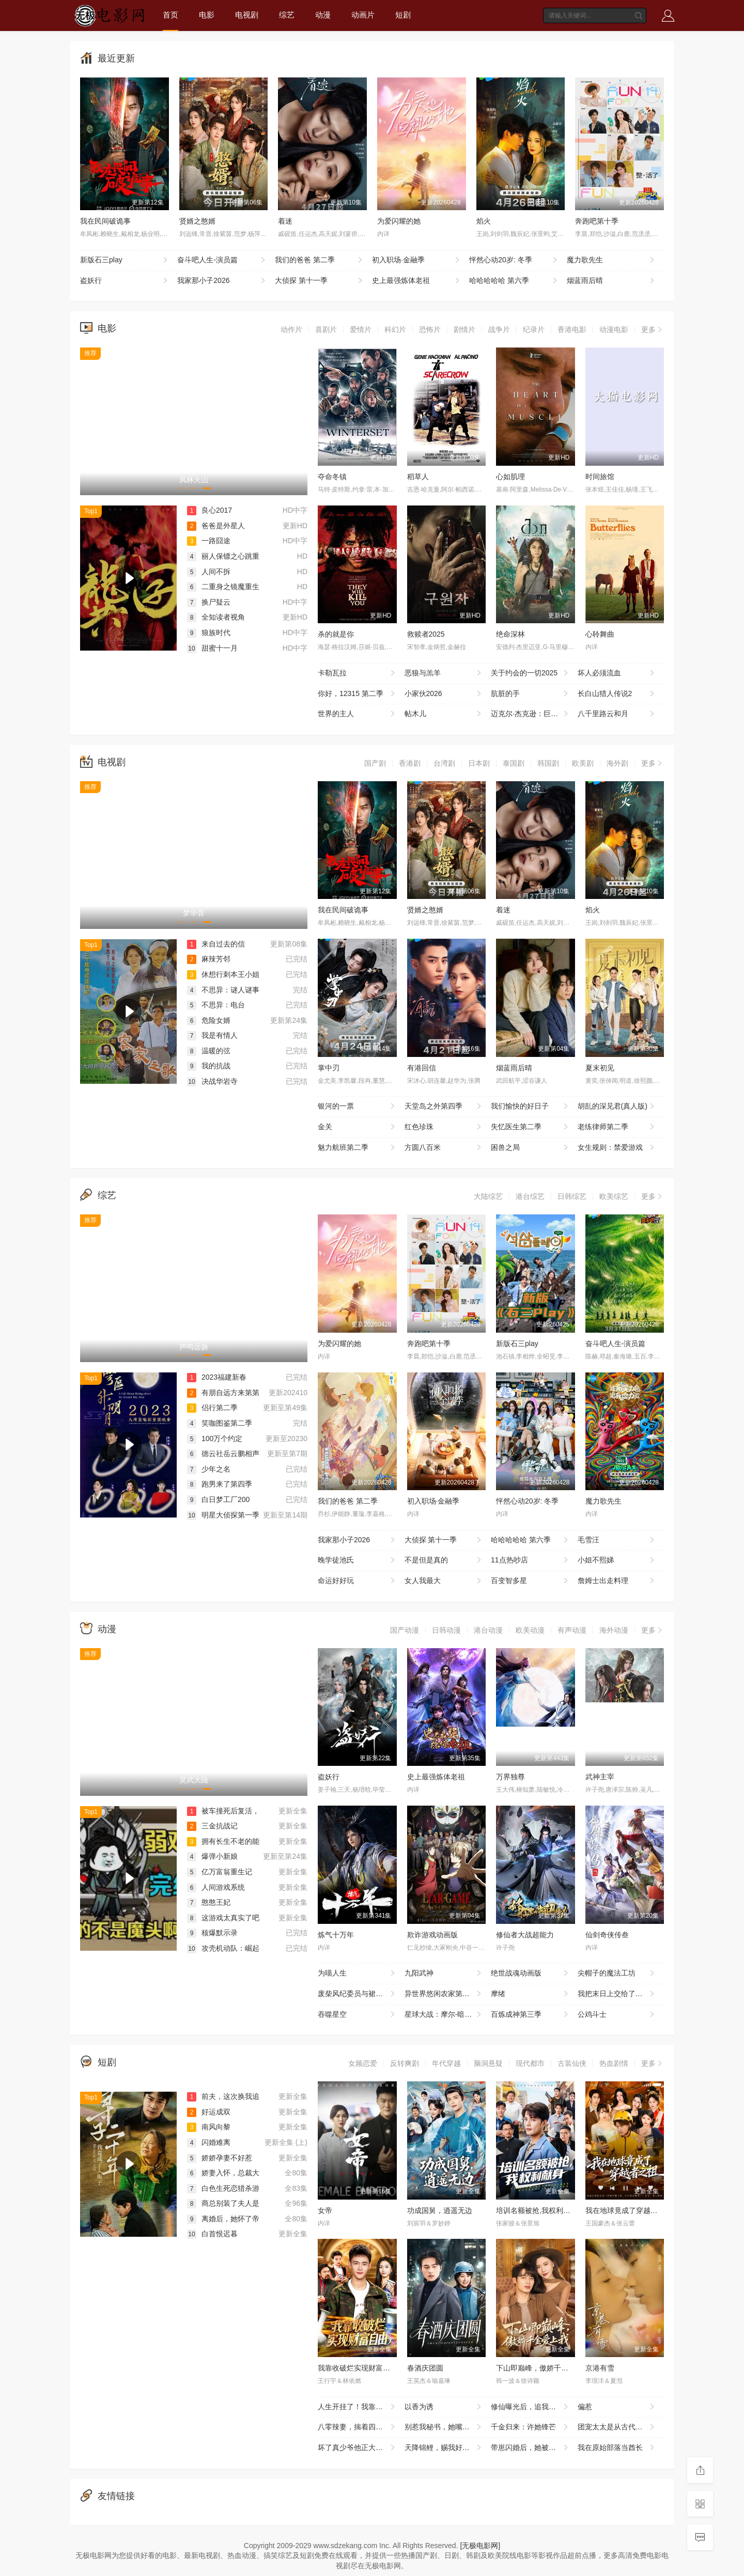  Describe the element at coordinates (510, 634) in the screenshot. I see `绝命深林` at that location.